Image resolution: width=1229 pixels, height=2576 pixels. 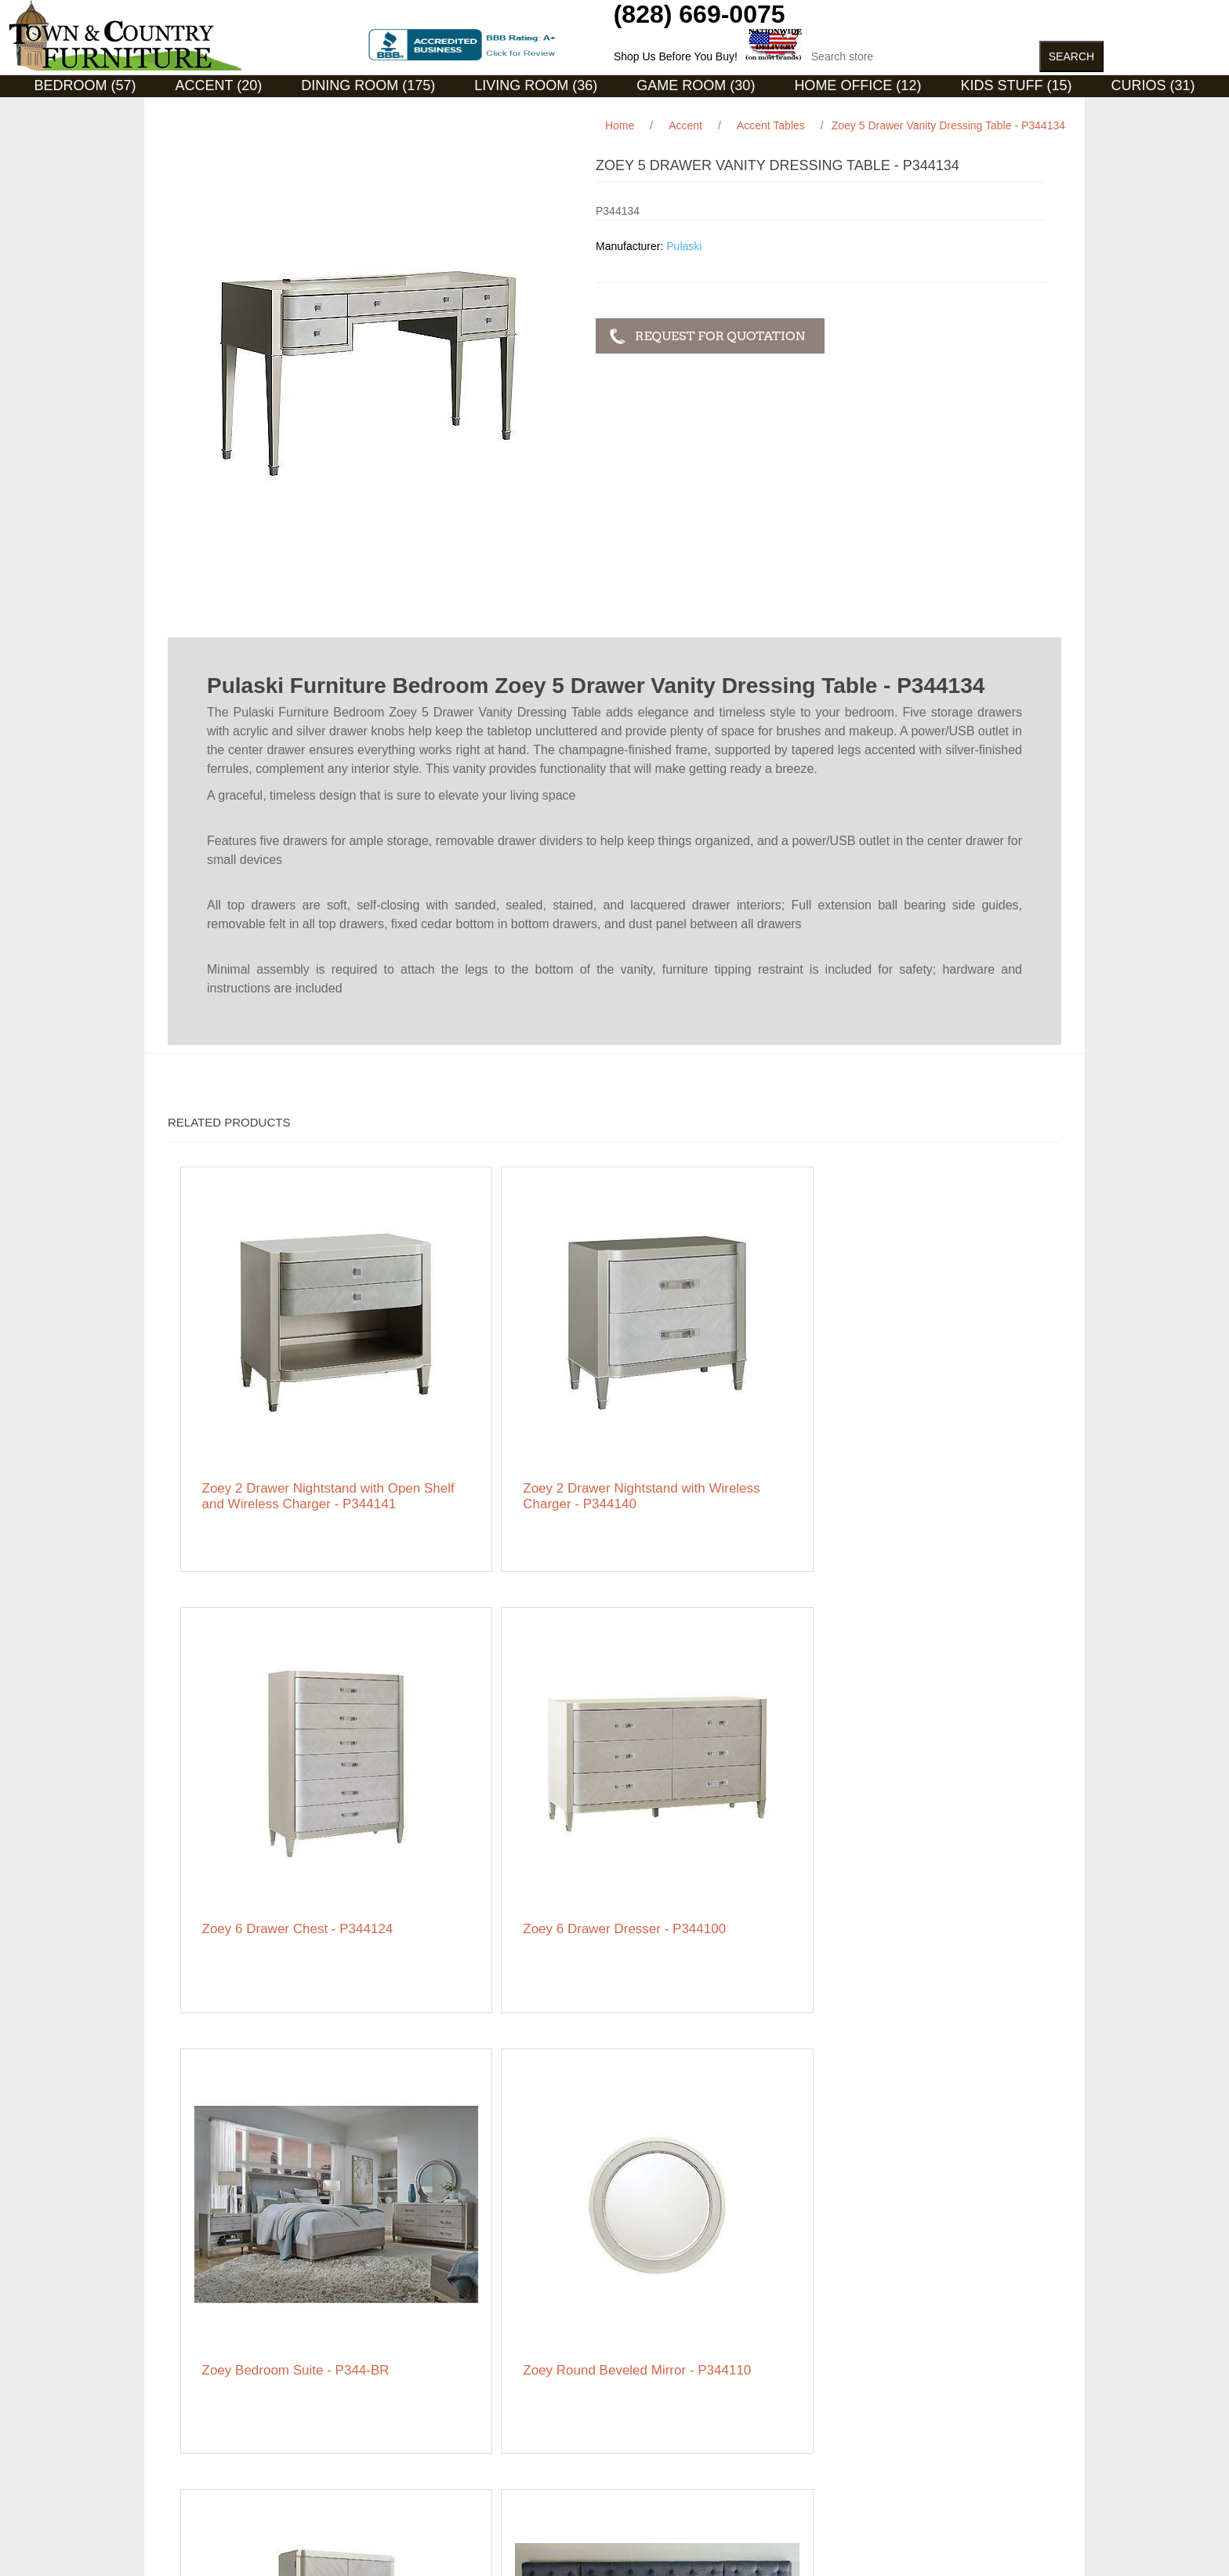 What do you see at coordinates (632, 2417) in the screenshot?
I see `Addresses` at bounding box center [632, 2417].